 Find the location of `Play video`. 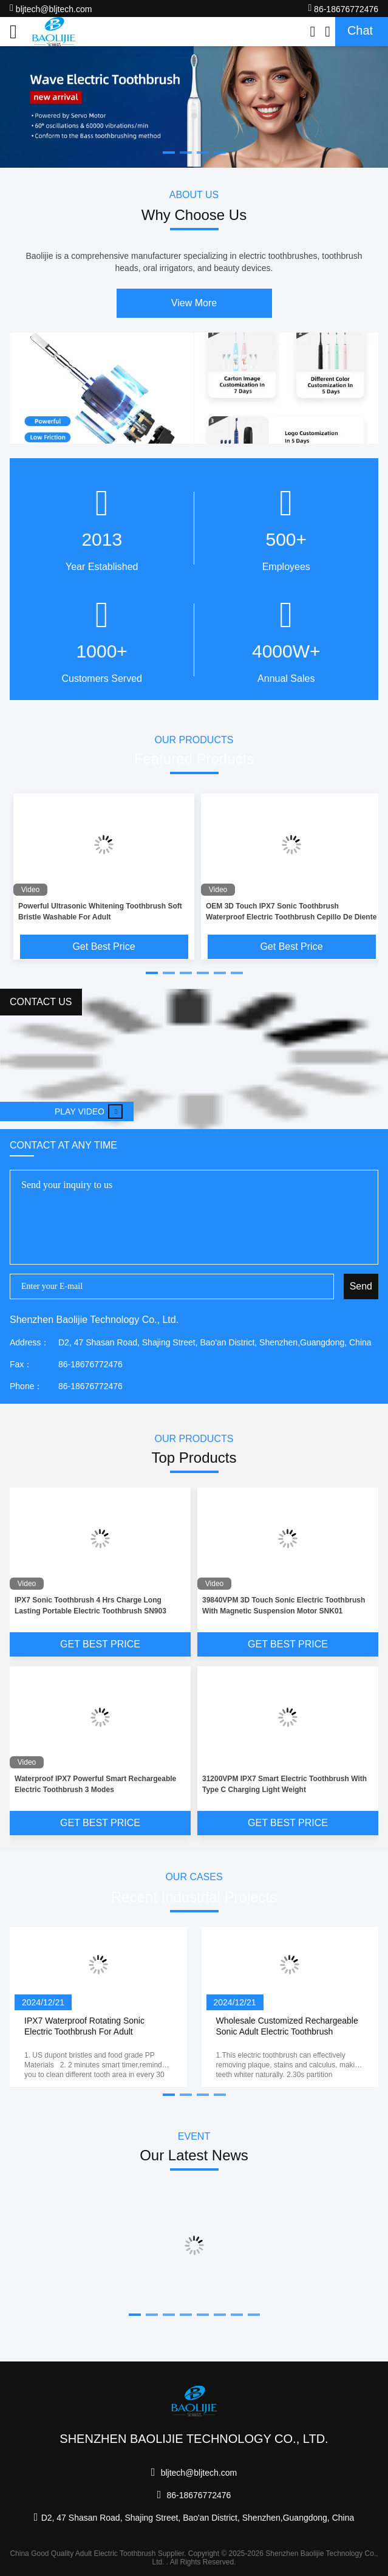

Play video is located at coordinates (89, 1111).